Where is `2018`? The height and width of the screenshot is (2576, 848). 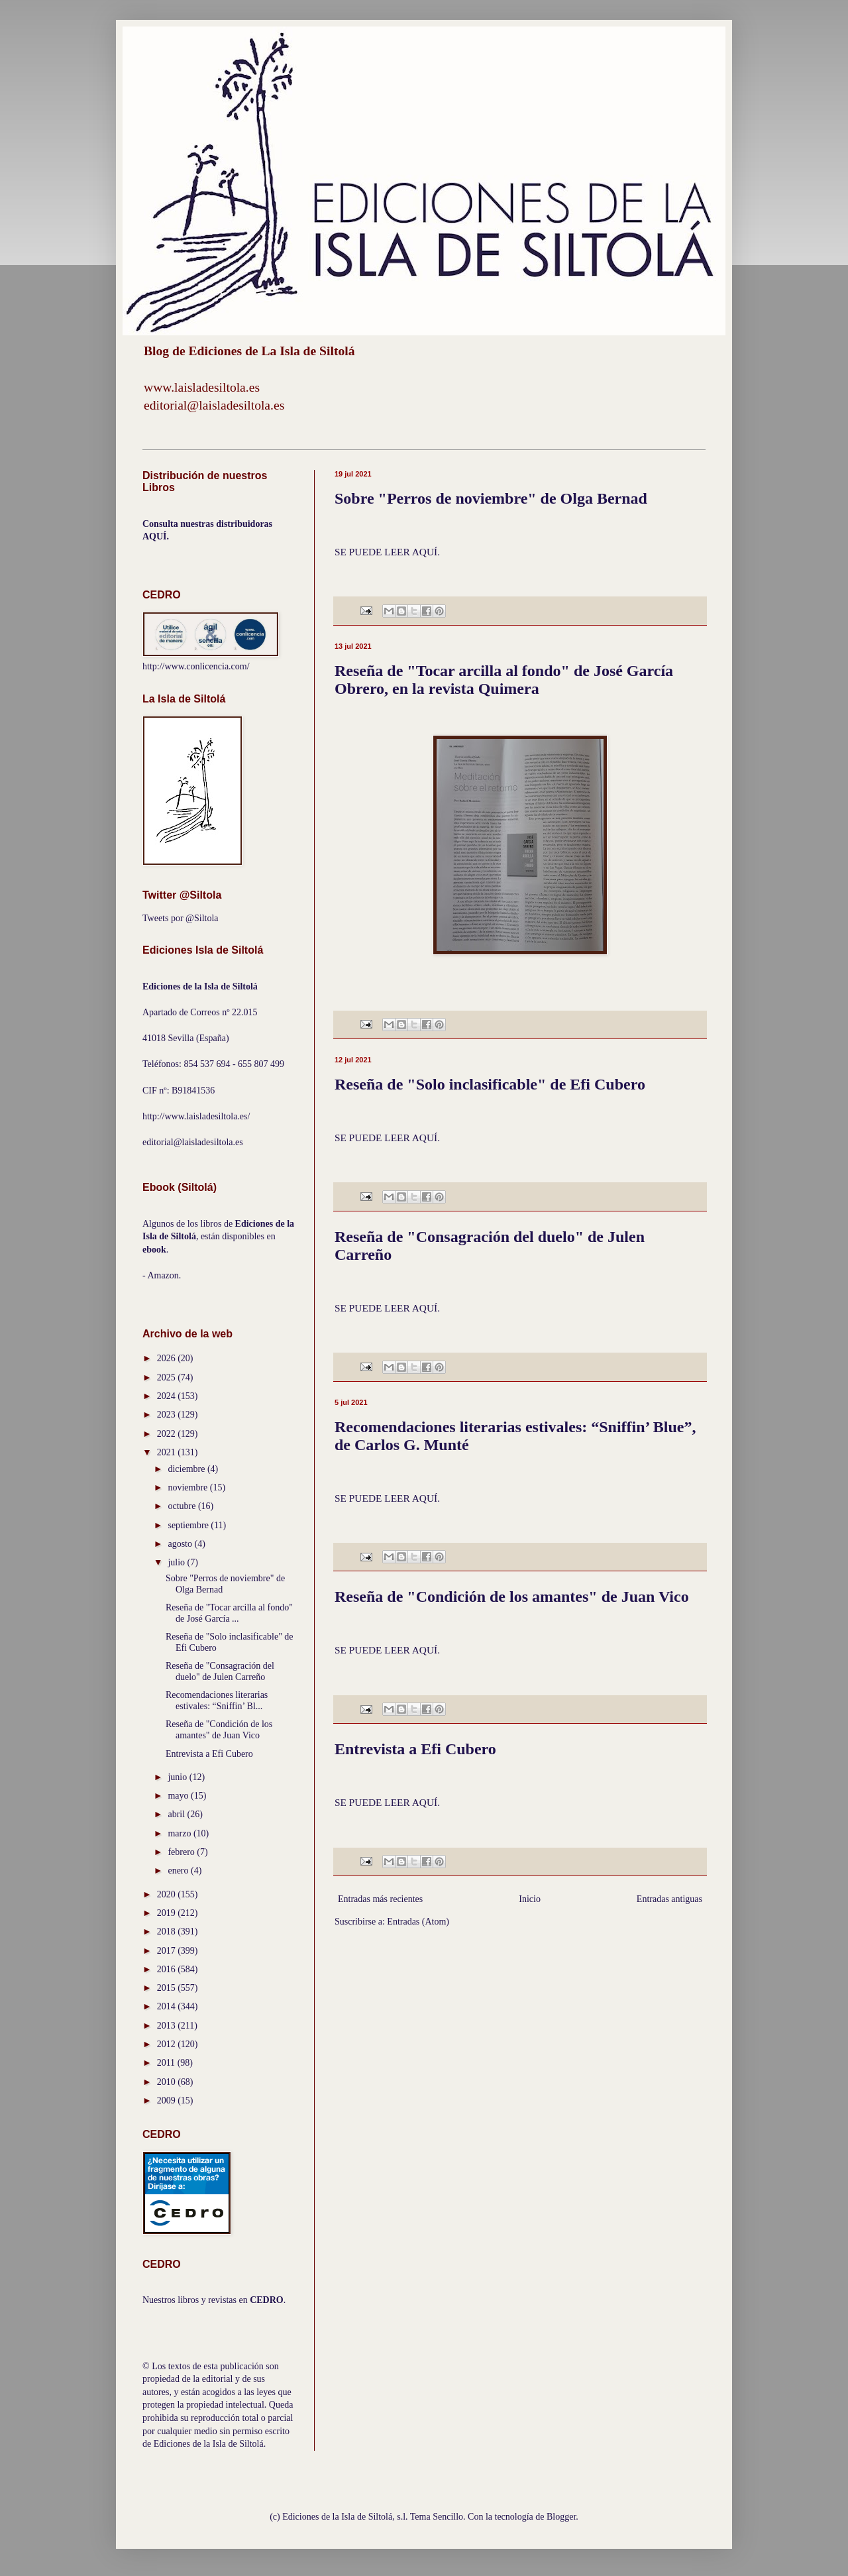 2018 is located at coordinates (167, 1931).